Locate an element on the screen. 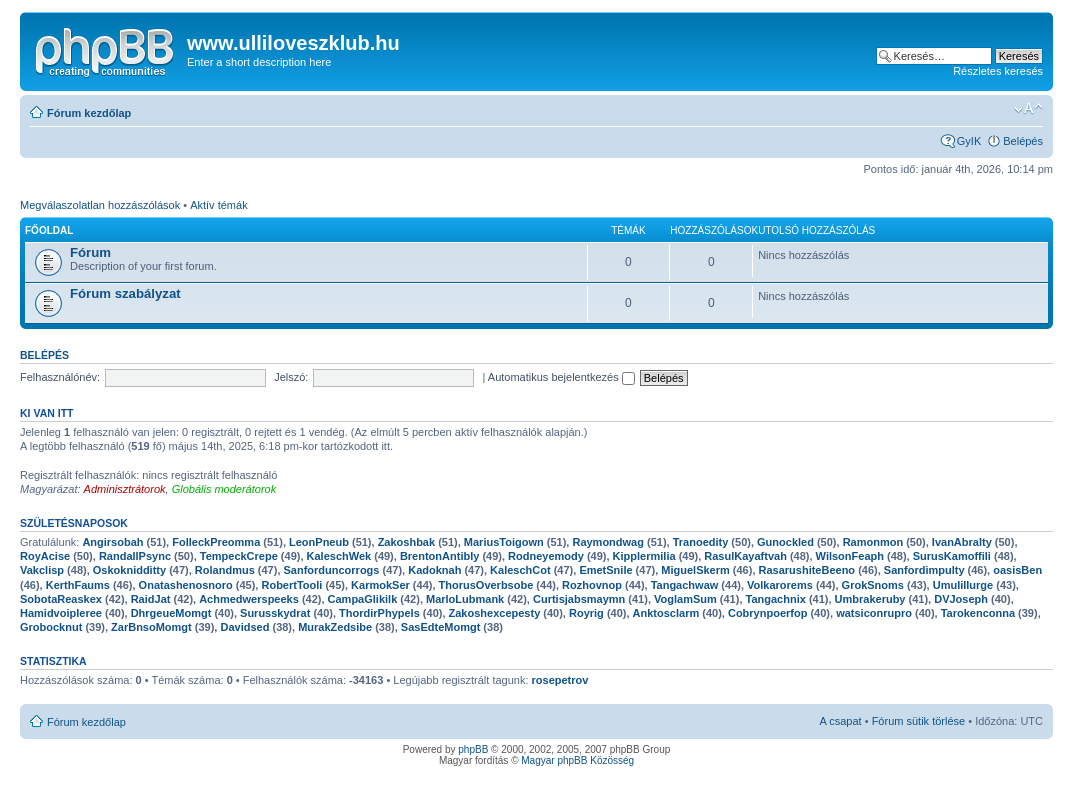 Image resolution: width=1073 pixels, height=794 pixels. BrentonAntibly is located at coordinates (439, 556).